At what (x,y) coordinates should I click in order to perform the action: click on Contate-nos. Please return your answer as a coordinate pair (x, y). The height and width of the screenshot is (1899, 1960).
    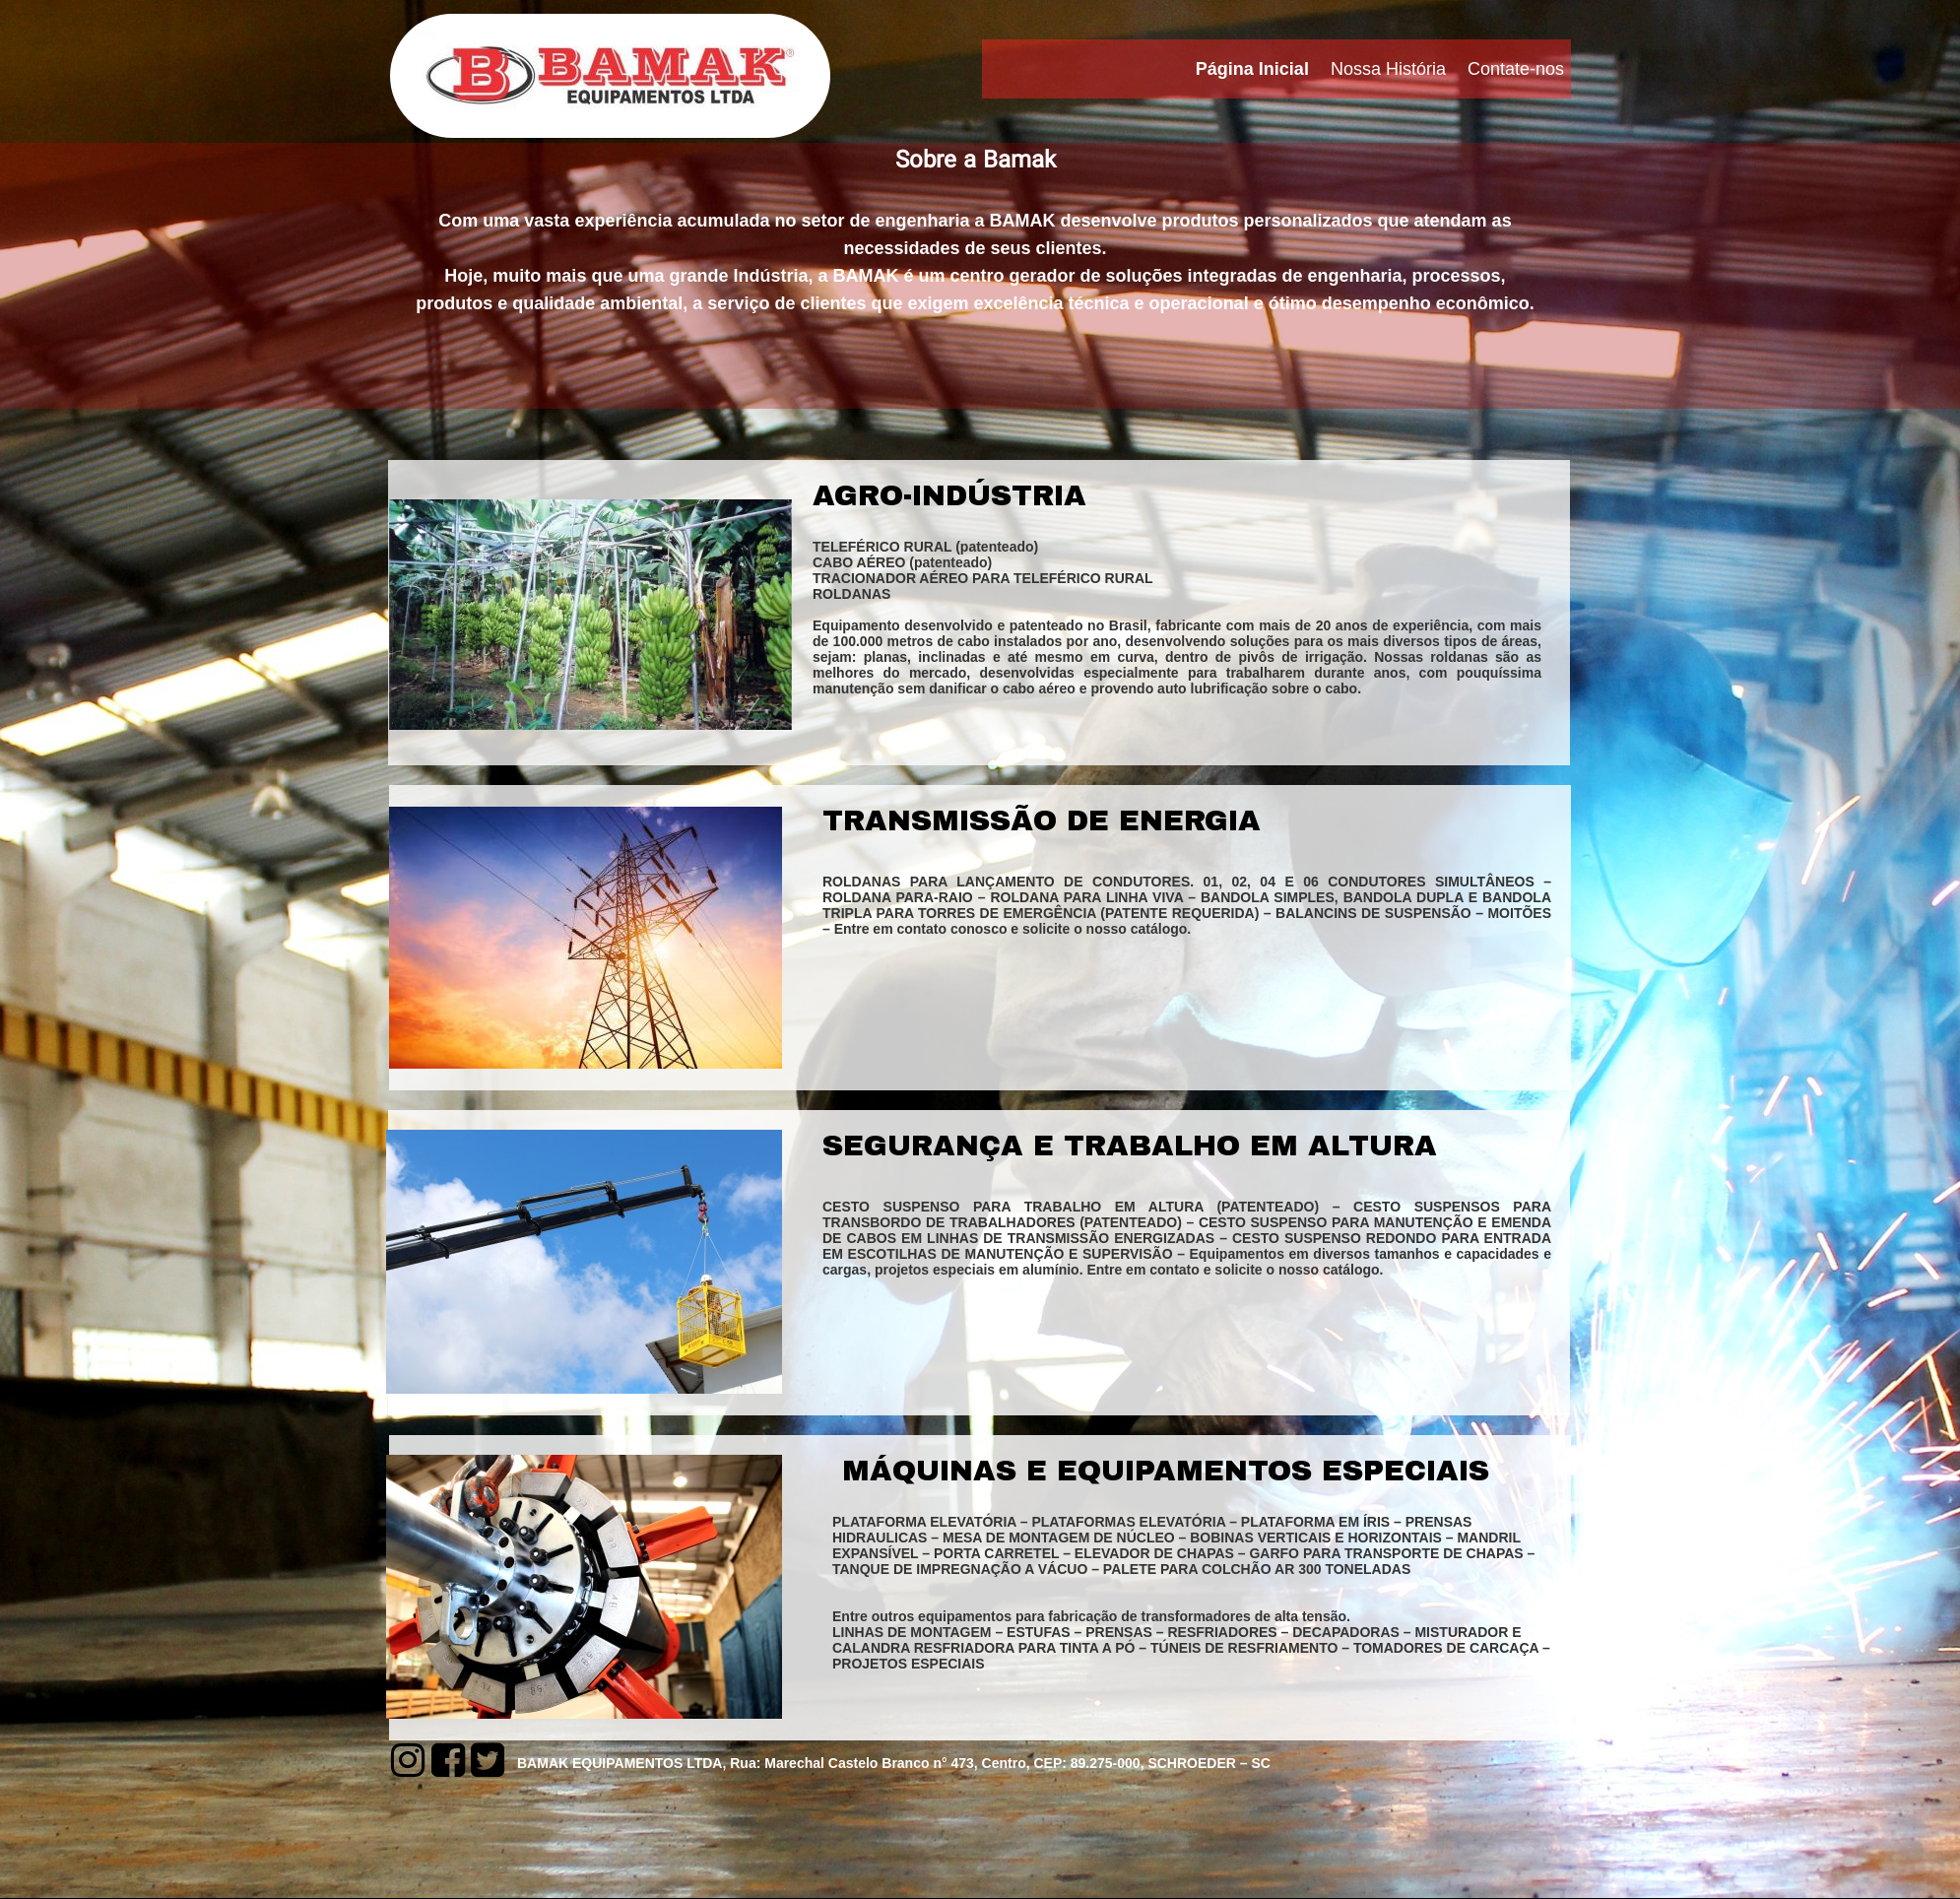
    Looking at the image, I should click on (1516, 69).